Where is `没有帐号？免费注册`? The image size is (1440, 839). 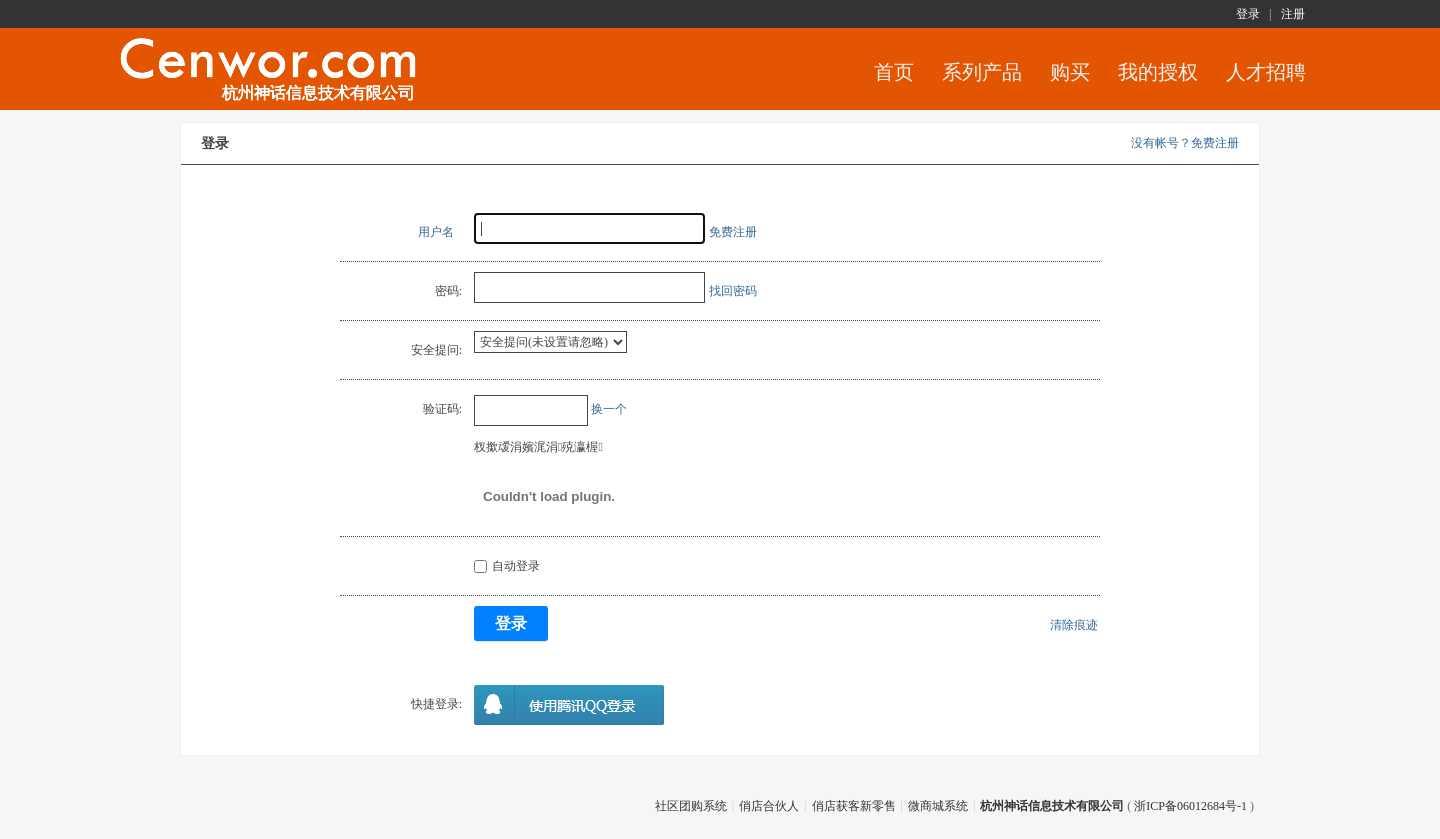
没有帐号？免费注册 is located at coordinates (1185, 143).